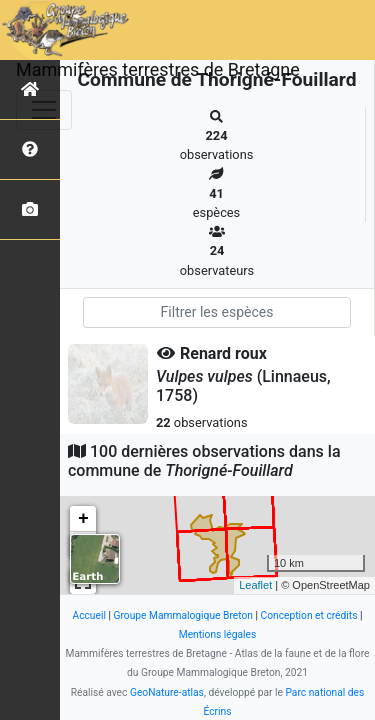  Describe the element at coordinates (83, 519) in the screenshot. I see `+ [button]` at that location.